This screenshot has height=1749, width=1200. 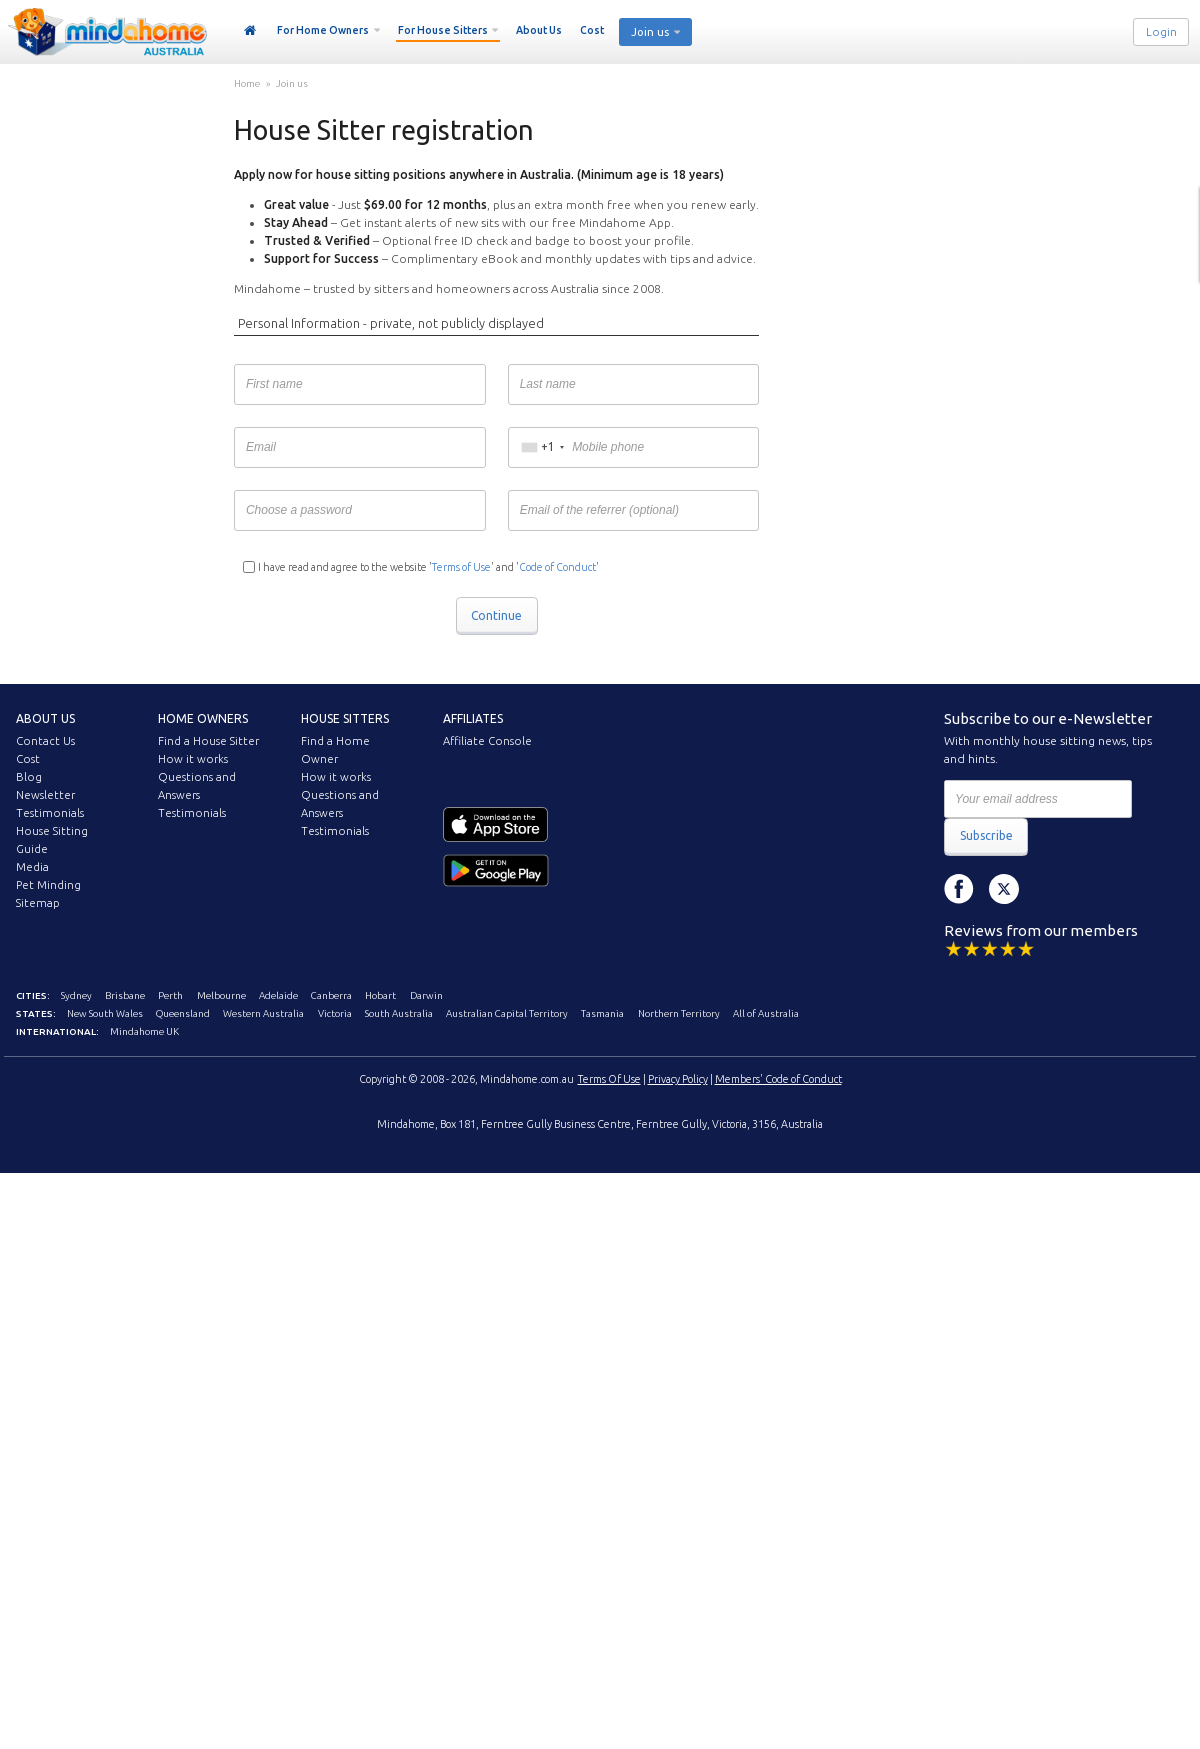 What do you see at coordinates (650, 32) in the screenshot?
I see `Join us` at bounding box center [650, 32].